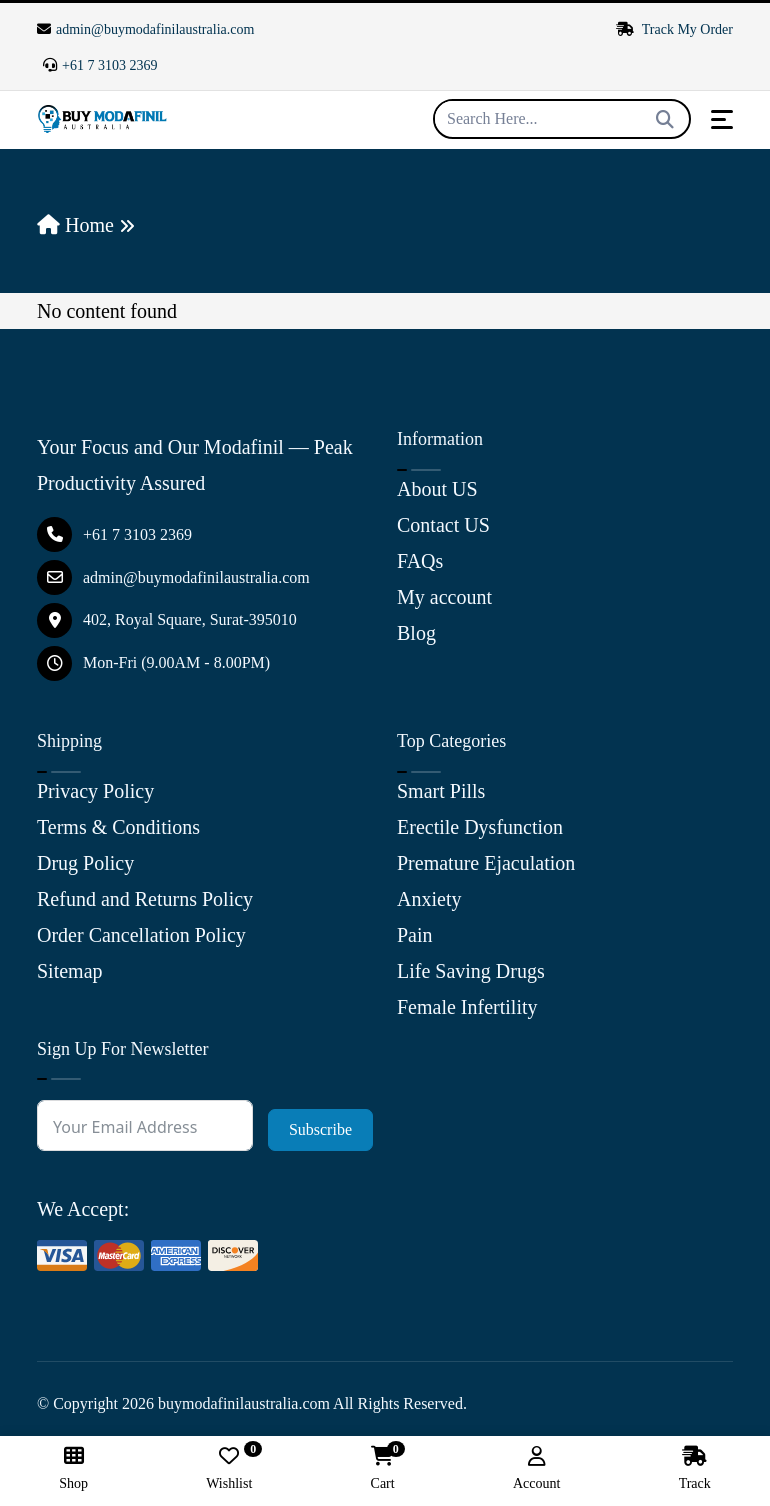 The image size is (770, 1506). Describe the element at coordinates (145, 29) in the screenshot. I see `admin@buymodafinilaustralia.com` at that location.